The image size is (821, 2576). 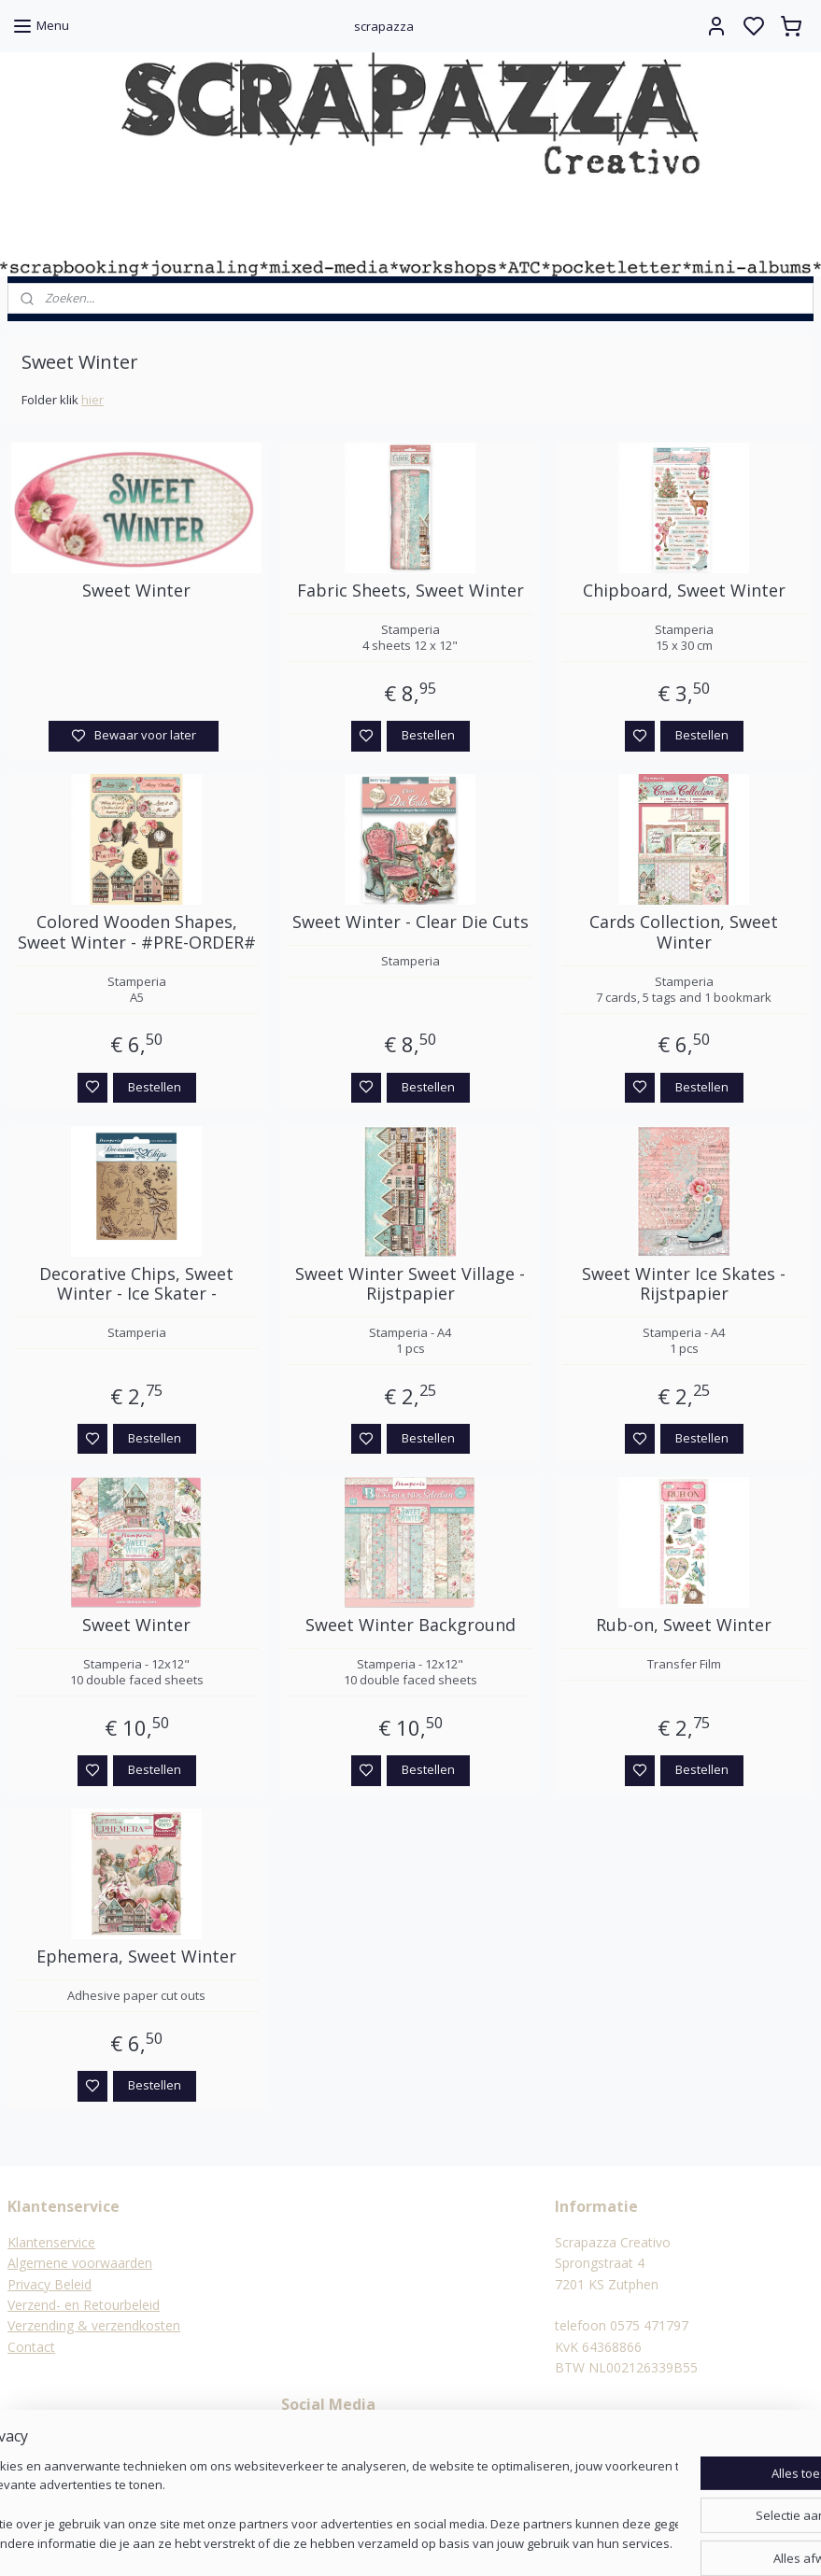 What do you see at coordinates (83, 2305) in the screenshot?
I see `Verzend- en Retourbeleid` at bounding box center [83, 2305].